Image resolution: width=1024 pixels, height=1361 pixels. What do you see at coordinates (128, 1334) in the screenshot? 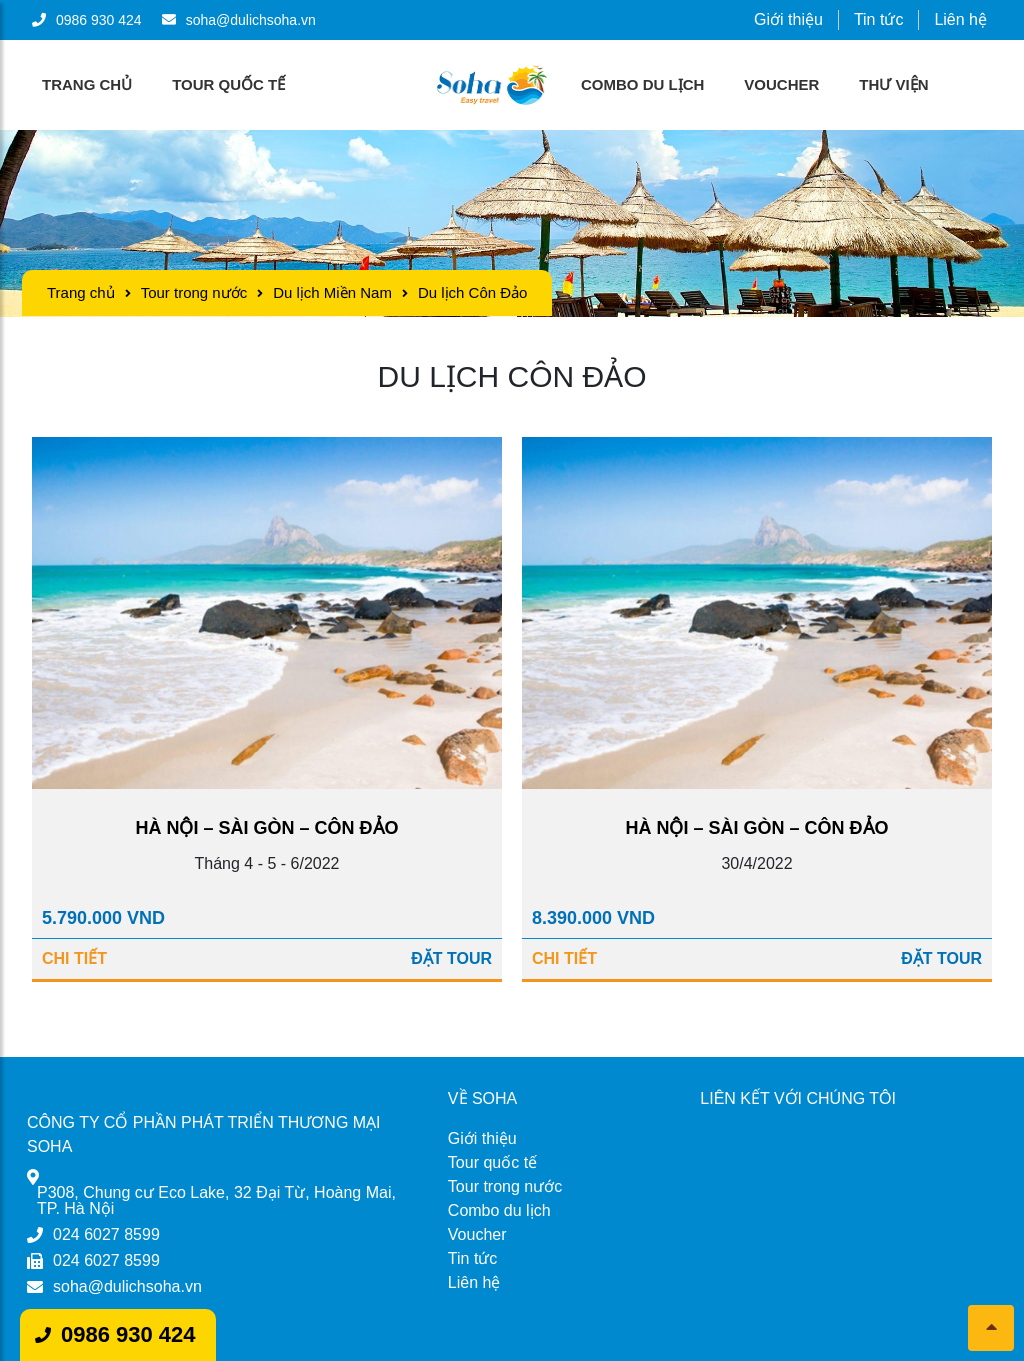
I see `0986 930 424` at bounding box center [128, 1334].